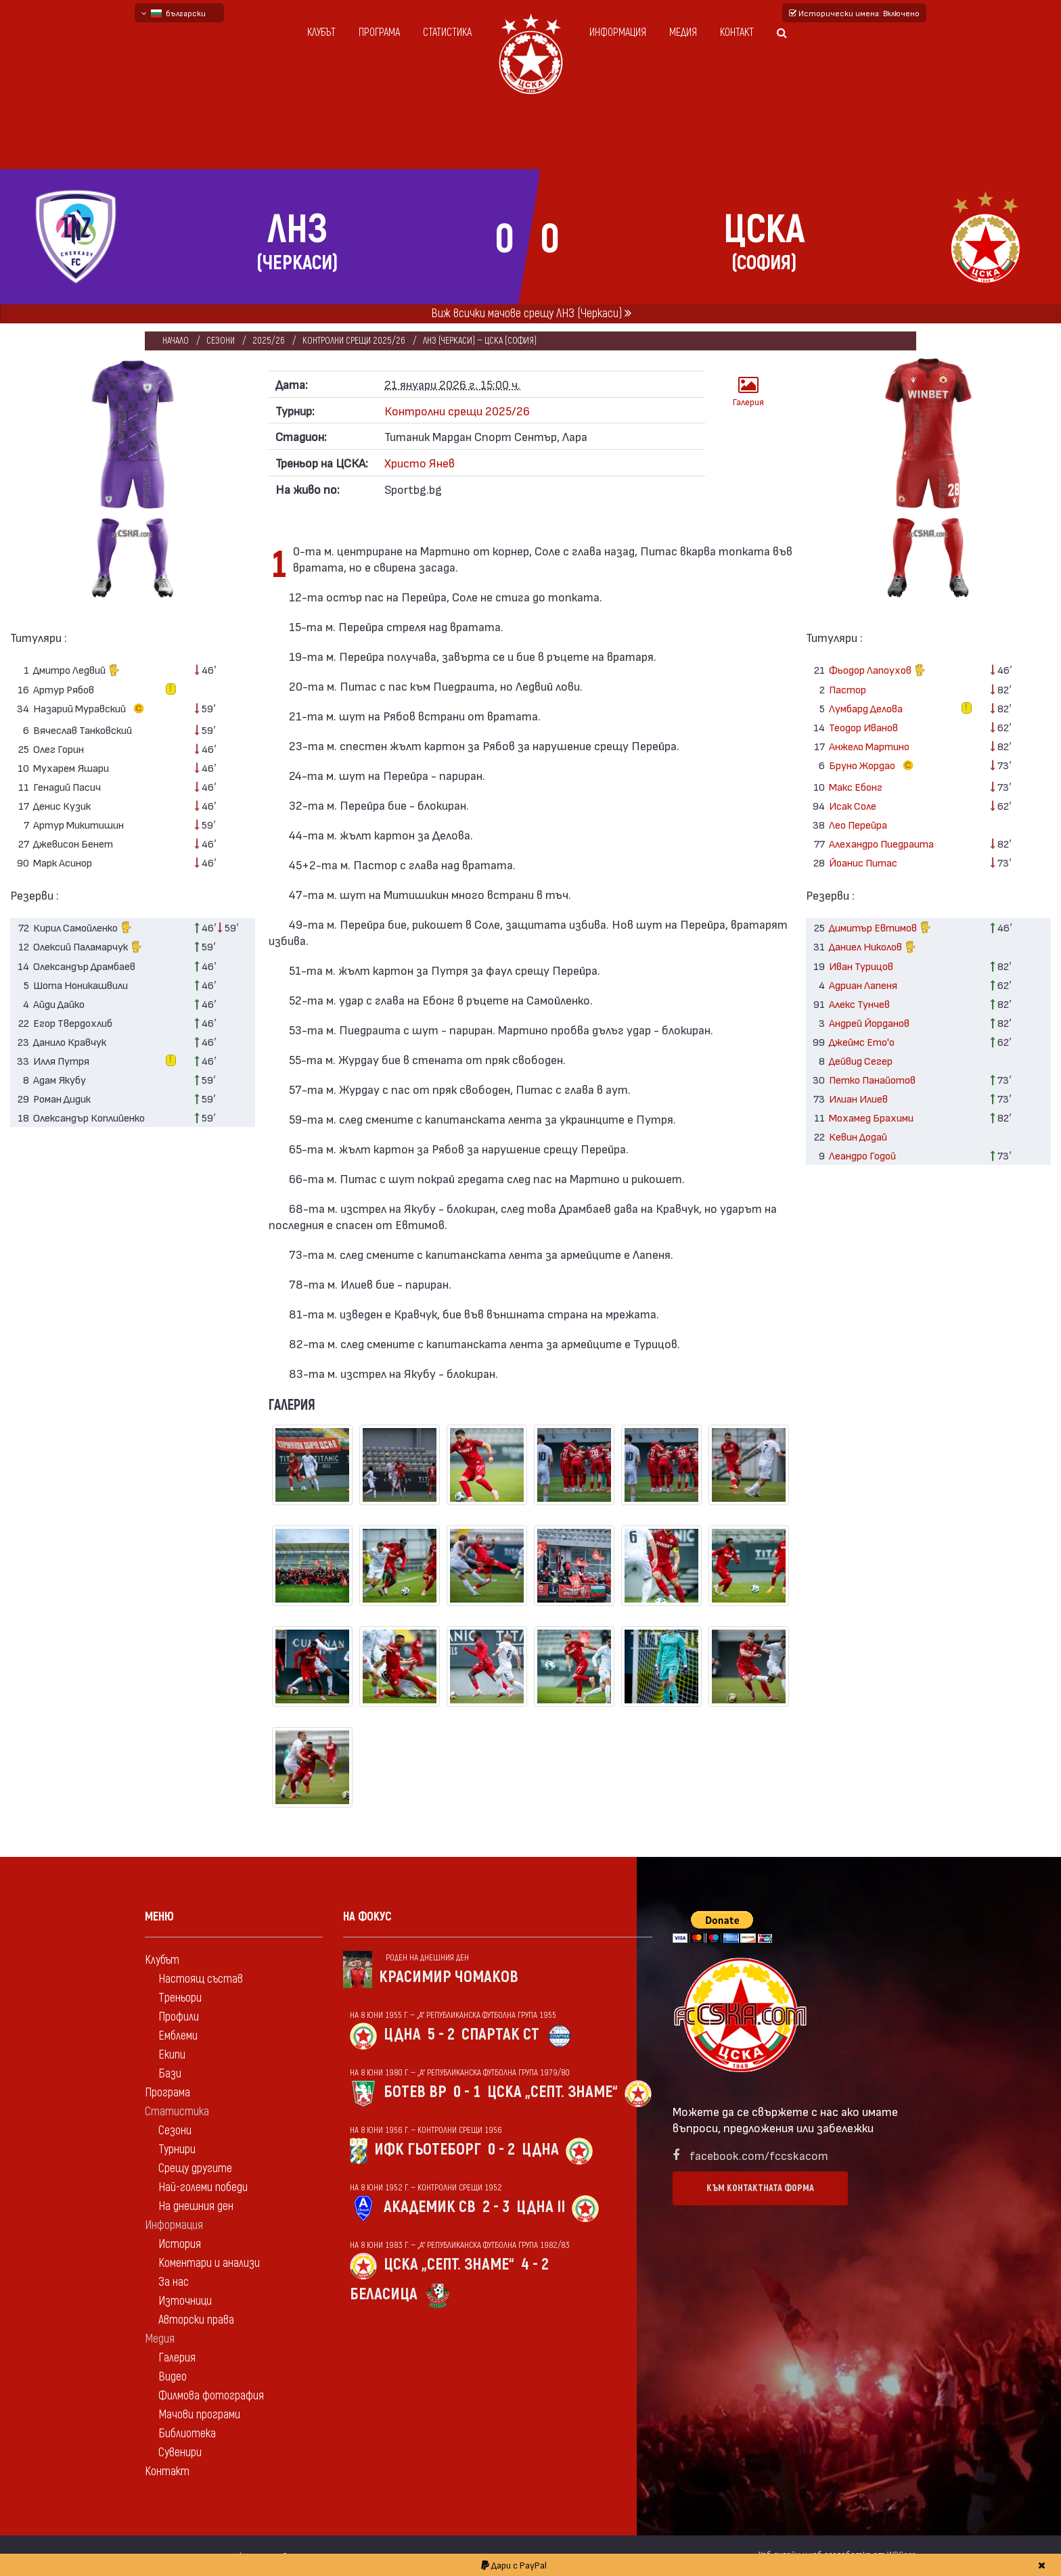 The width and height of the screenshot is (1061, 2576). What do you see at coordinates (321, 32) in the screenshot?
I see `Клубът` at bounding box center [321, 32].